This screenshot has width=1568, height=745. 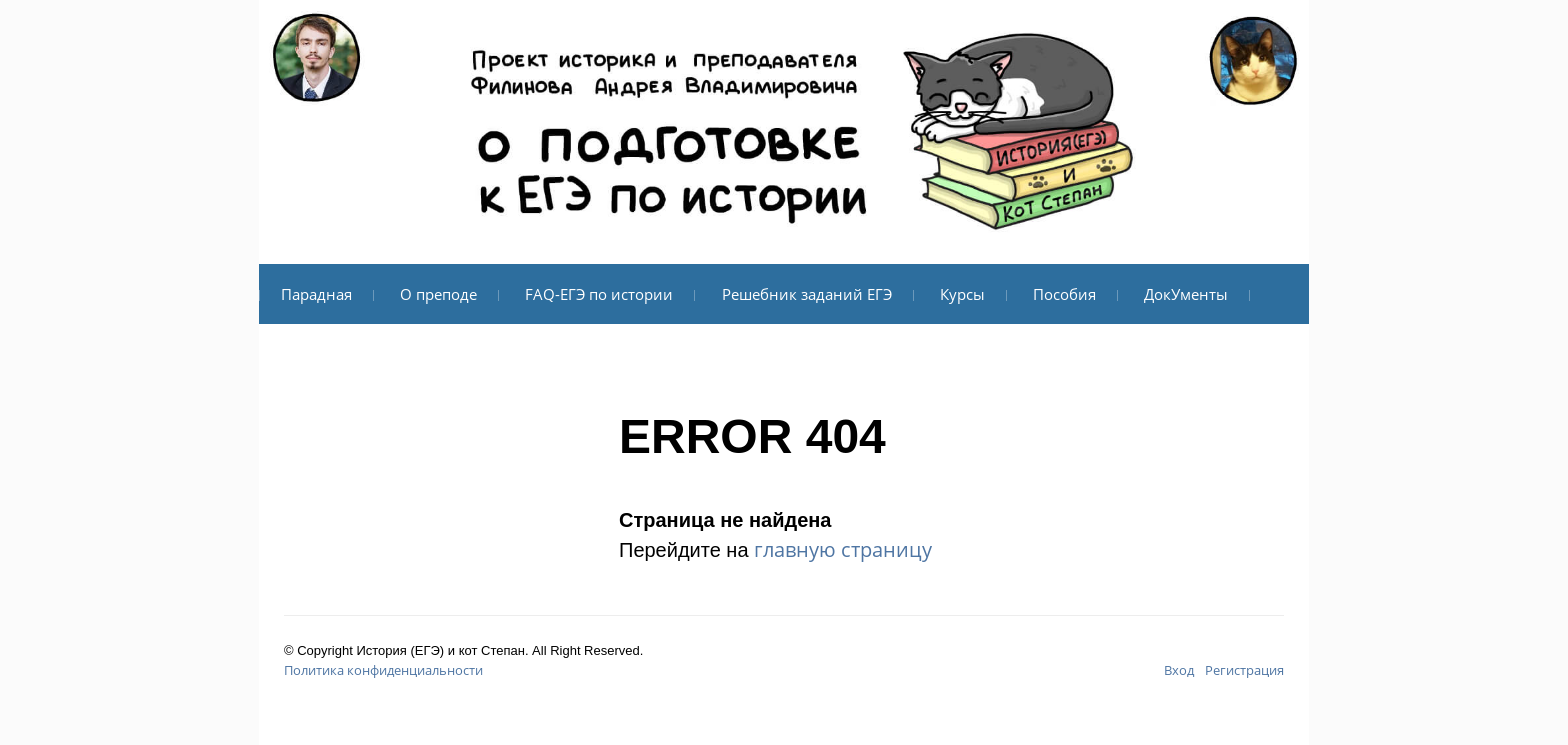 What do you see at coordinates (1179, 670) in the screenshot?
I see `Вход` at bounding box center [1179, 670].